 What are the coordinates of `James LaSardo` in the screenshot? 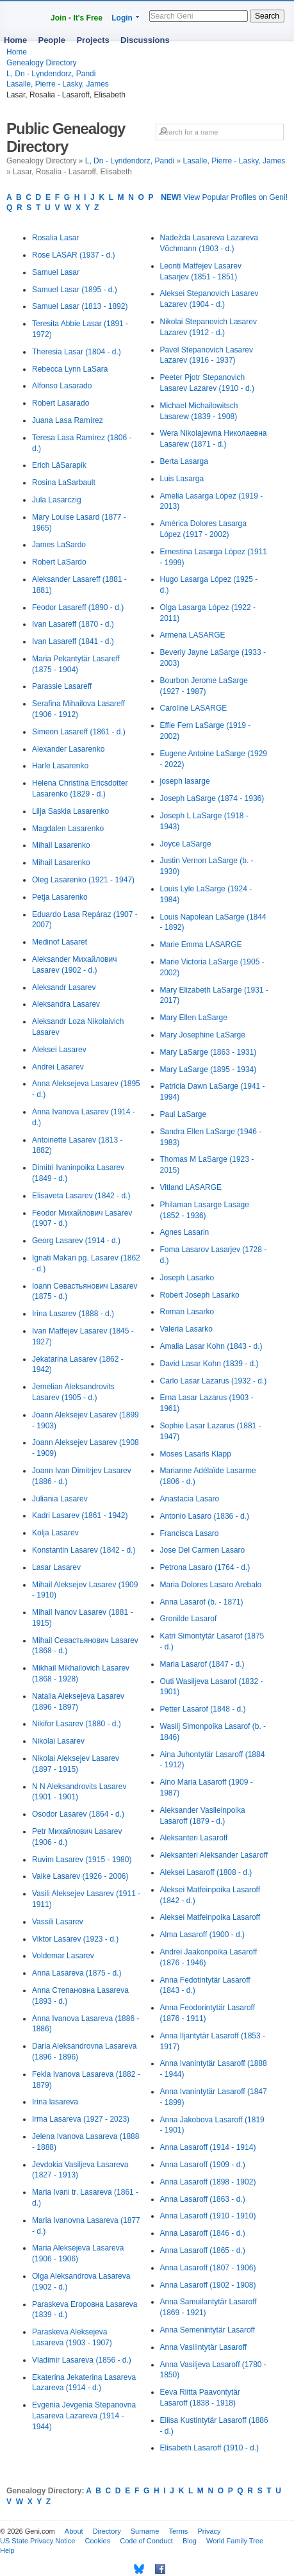 It's located at (59, 544).